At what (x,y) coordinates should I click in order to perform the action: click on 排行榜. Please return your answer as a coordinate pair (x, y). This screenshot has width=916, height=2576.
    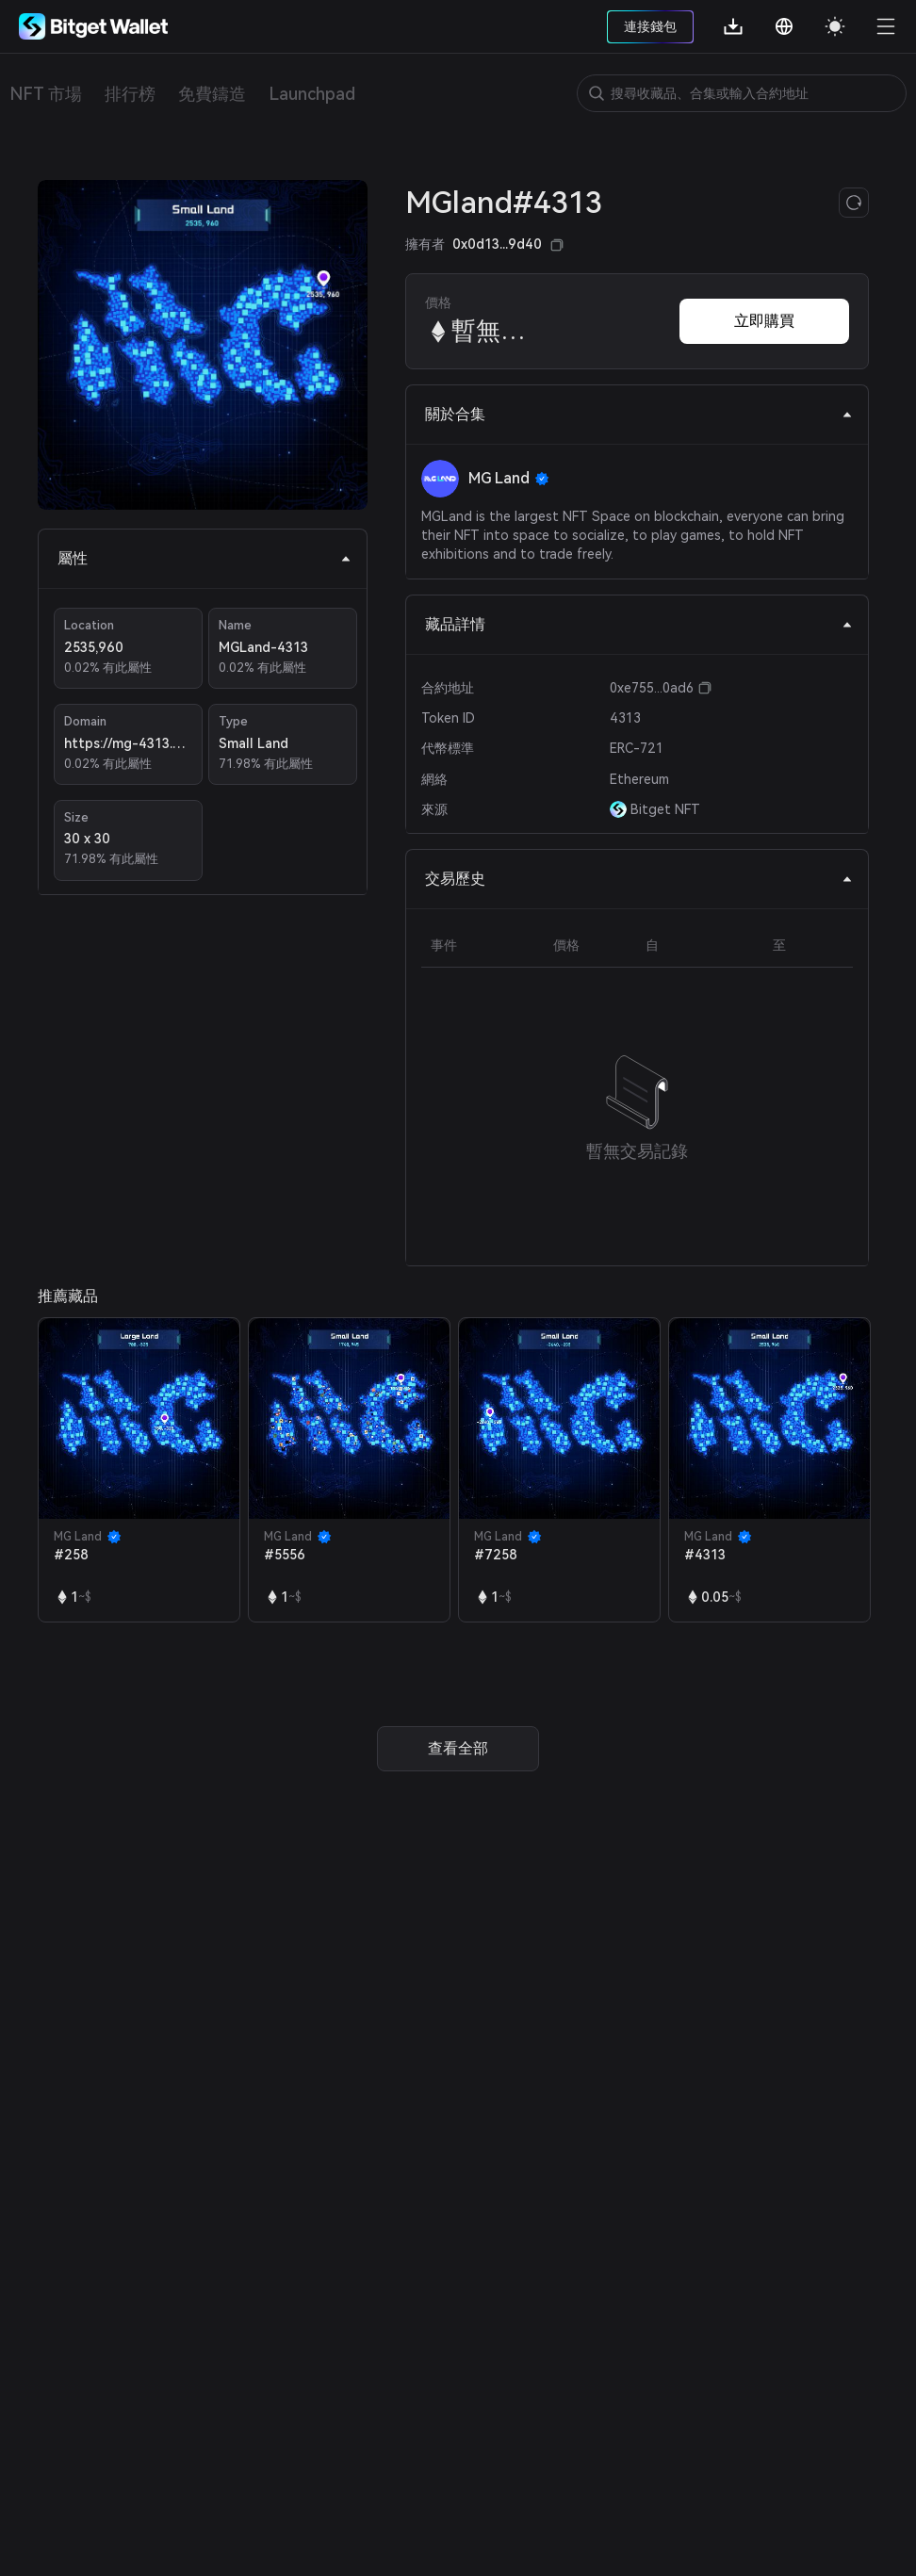
    Looking at the image, I should click on (130, 94).